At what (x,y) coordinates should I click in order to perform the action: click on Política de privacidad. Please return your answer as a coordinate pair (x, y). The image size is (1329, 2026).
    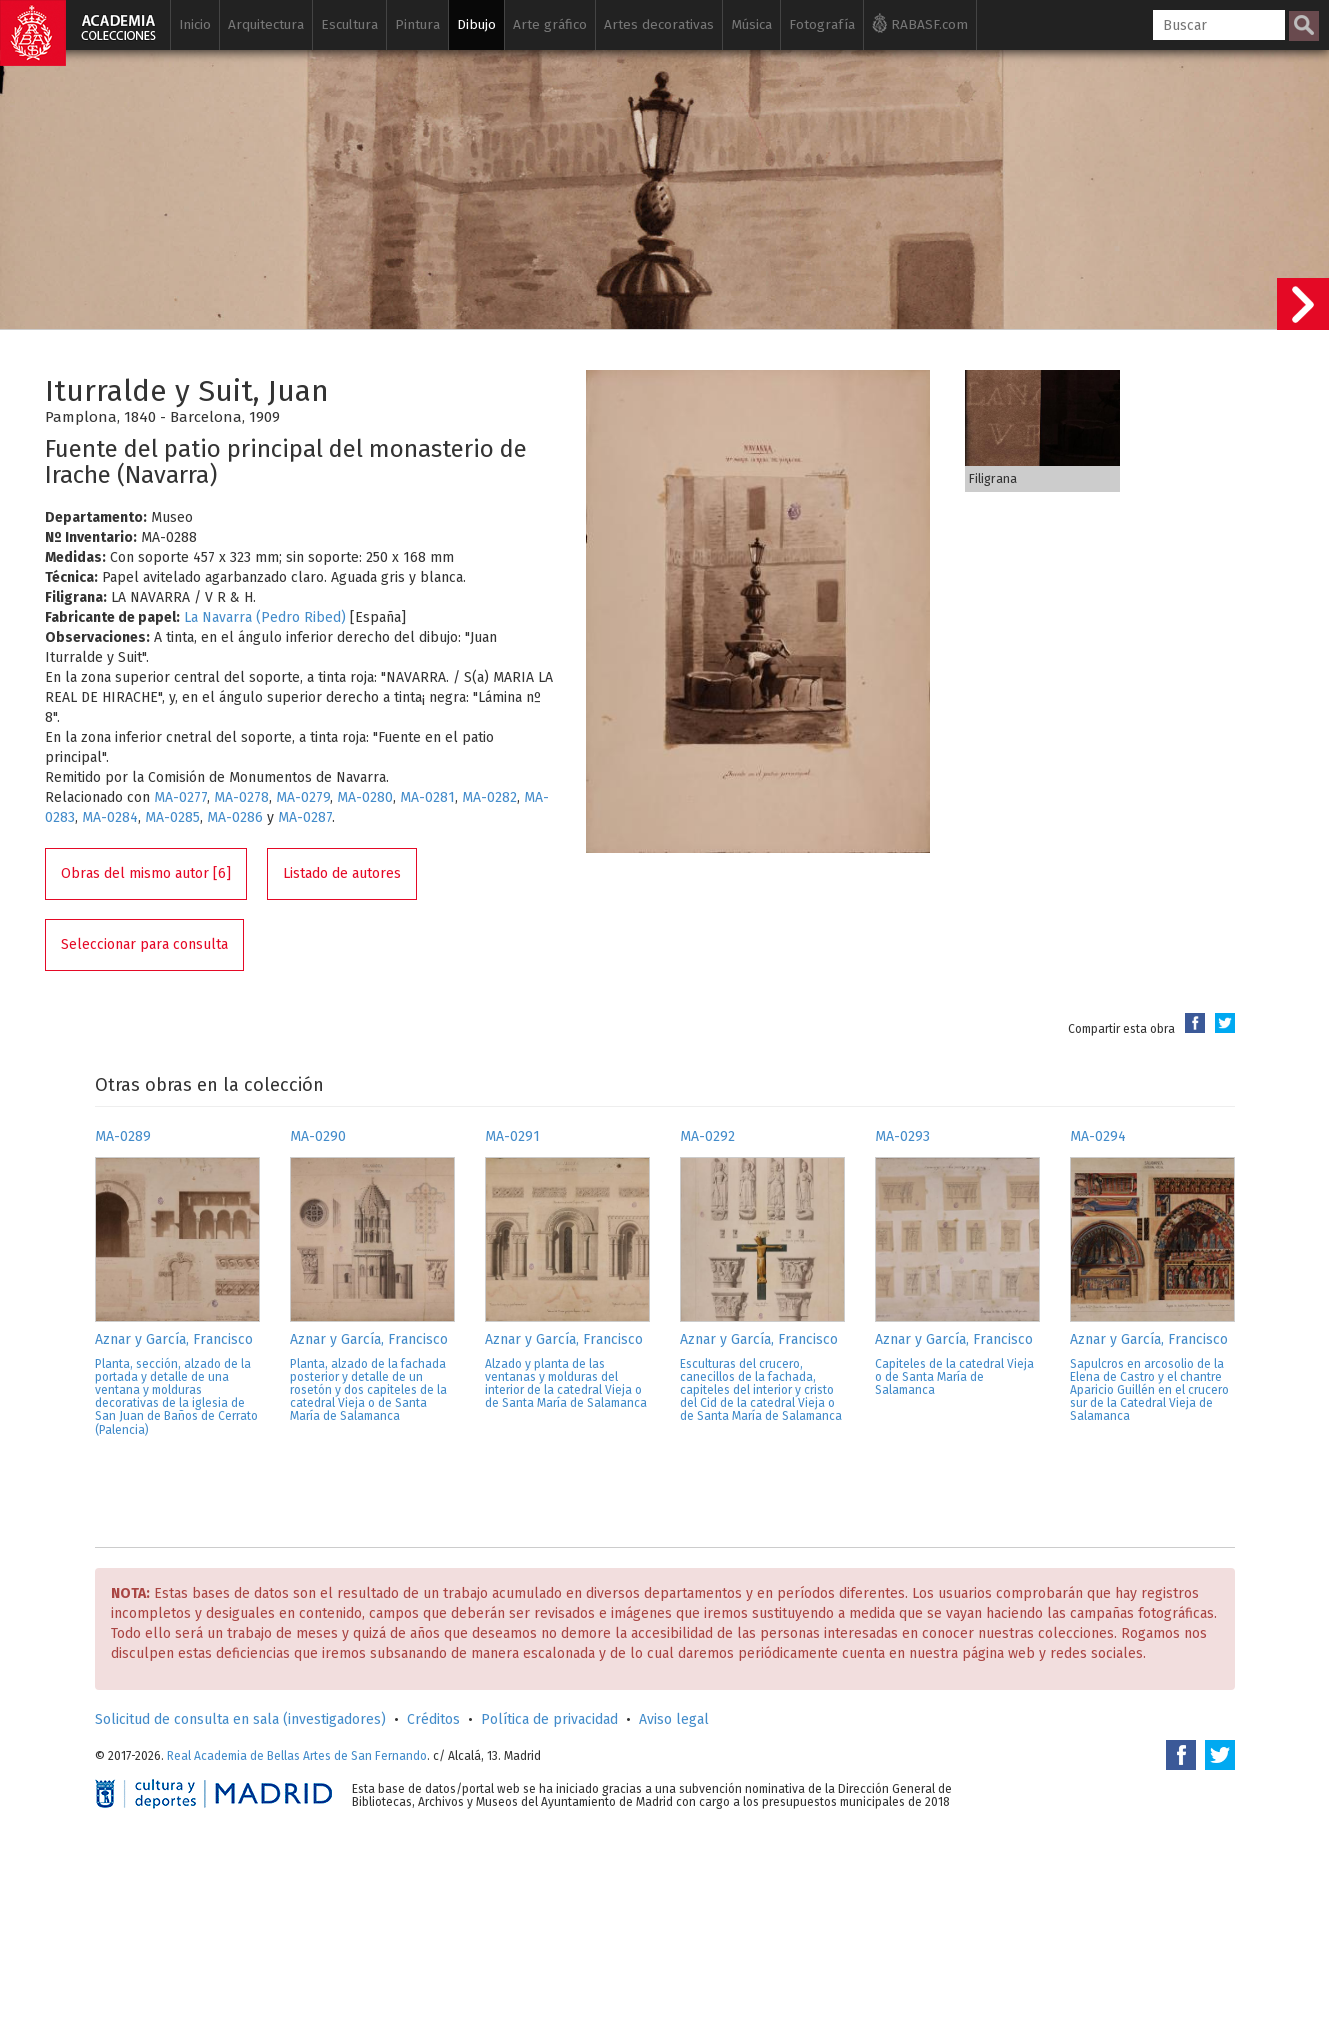
    Looking at the image, I should click on (549, 1719).